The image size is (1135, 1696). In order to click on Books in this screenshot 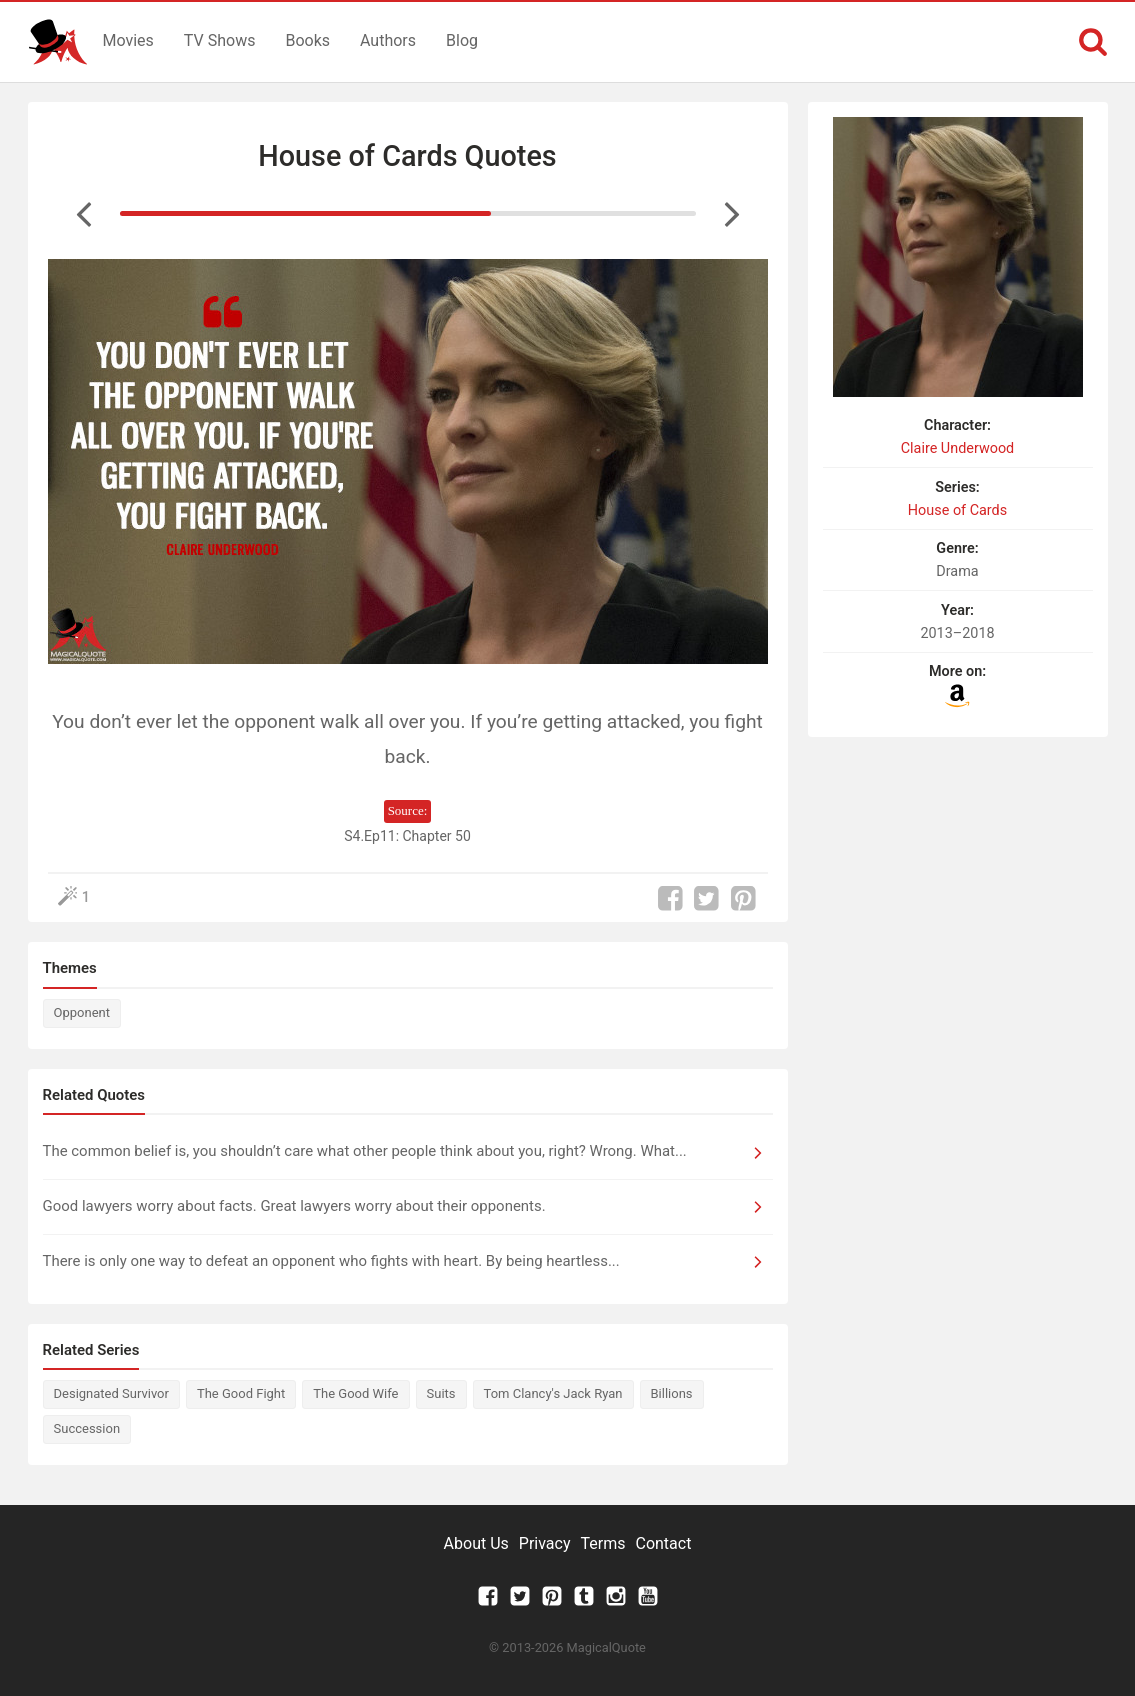, I will do `click(307, 40)`.